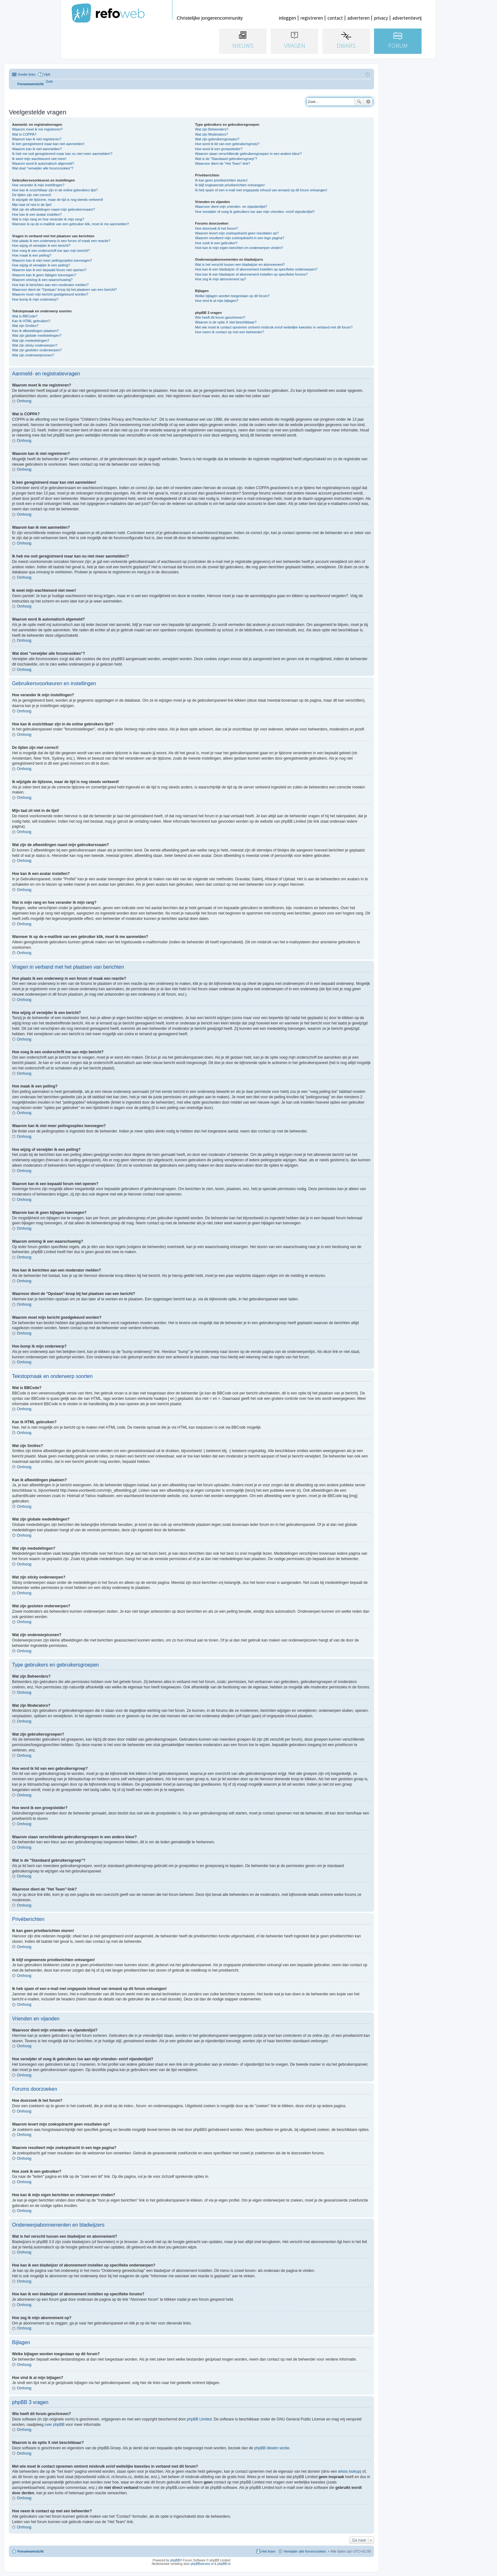 Image resolution: width=497 pixels, height=2576 pixels. Describe the element at coordinates (358, 18) in the screenshot. I see `adverteren` at that location.